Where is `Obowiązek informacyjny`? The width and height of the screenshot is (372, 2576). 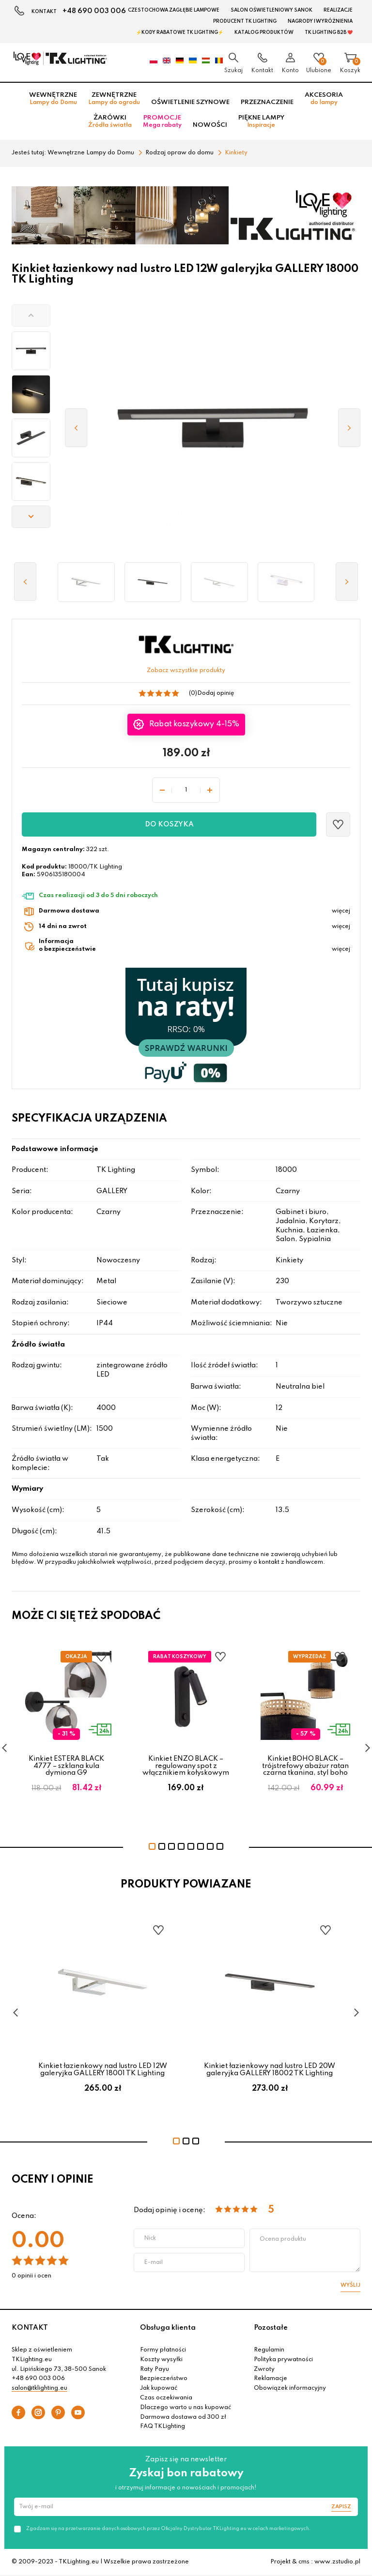
Obowiązek informacyjny is located at coordinates (290, 2388).